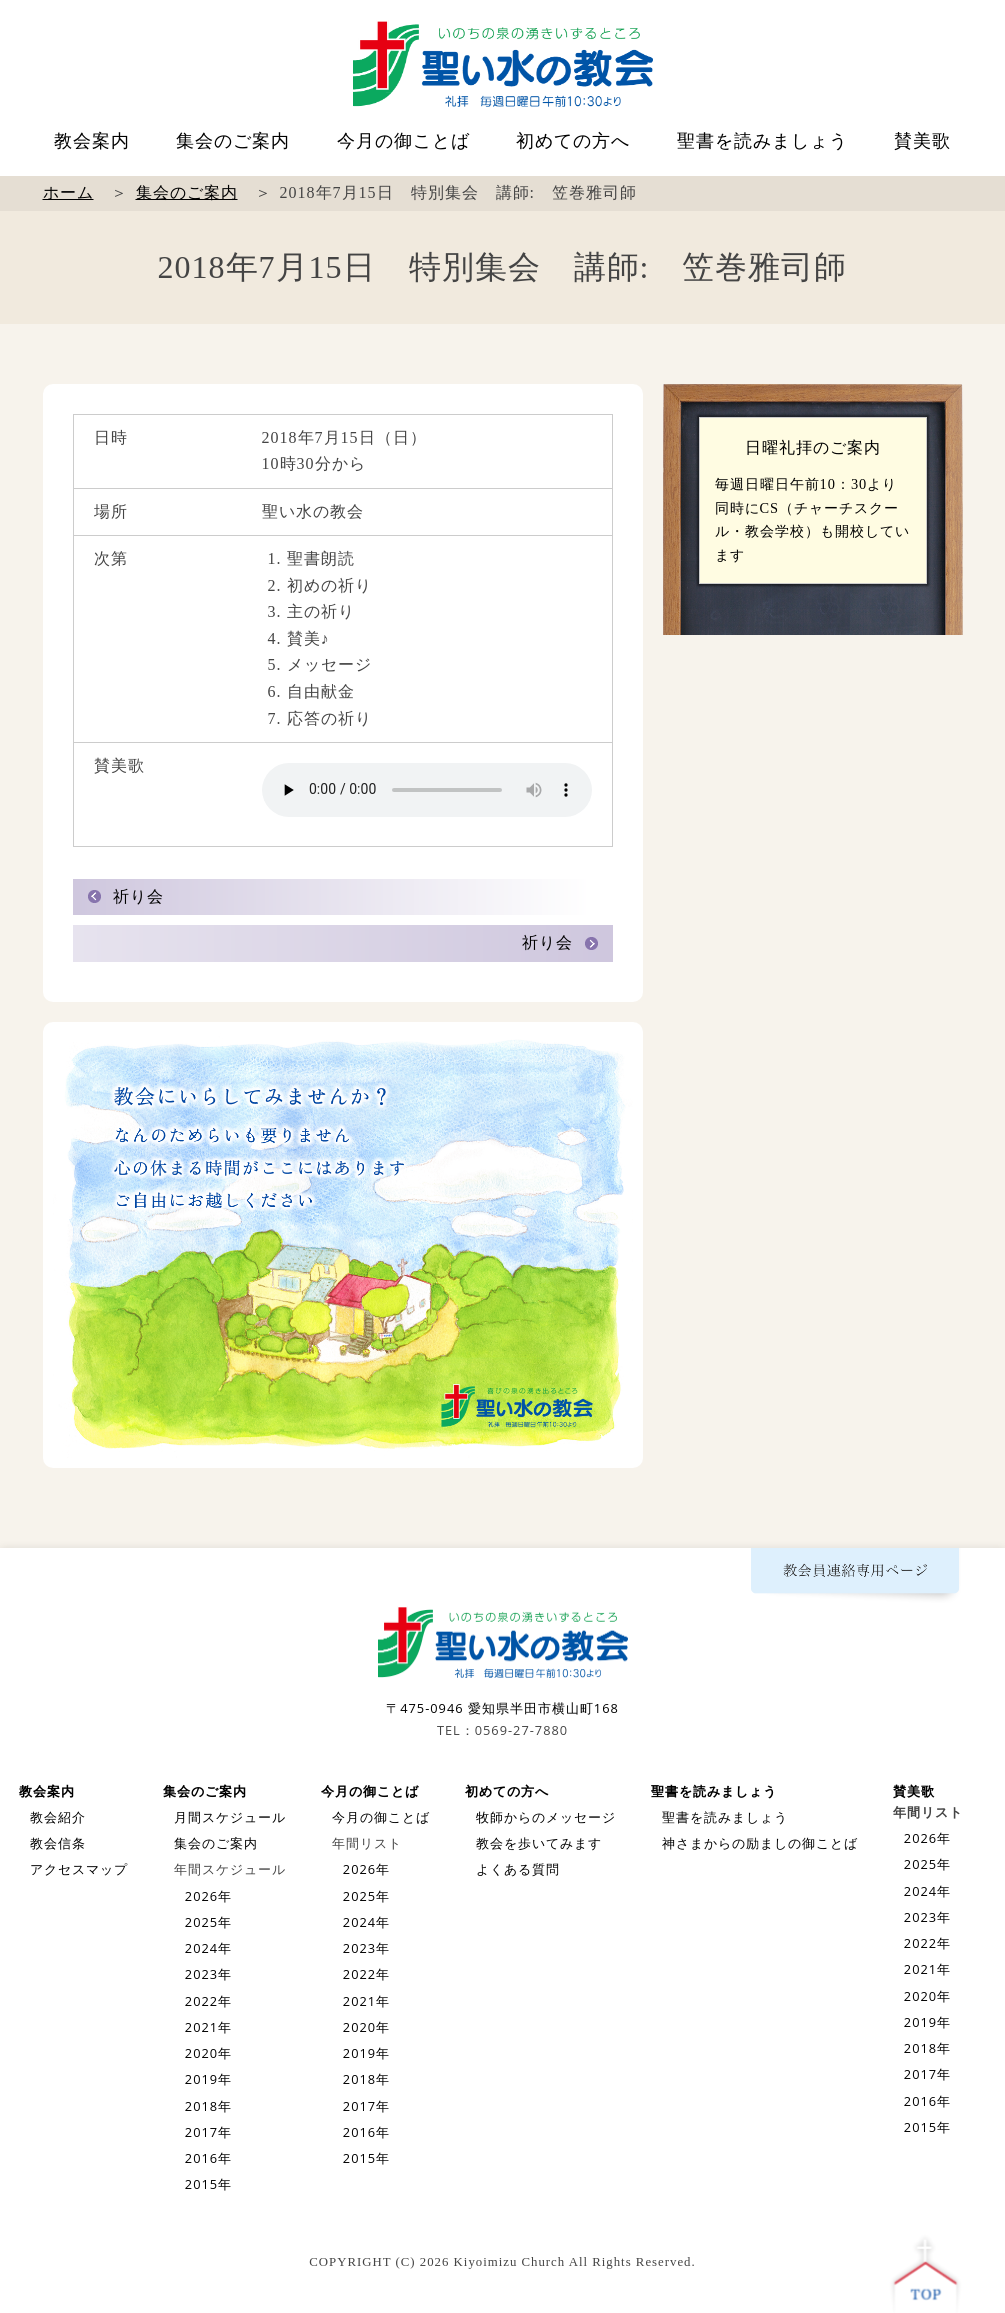 The image size is (1005, 2313). What do you see at coordinates (208, 2158) in the screenshot?
I see `2016年` at bounding box center [208, 2158].